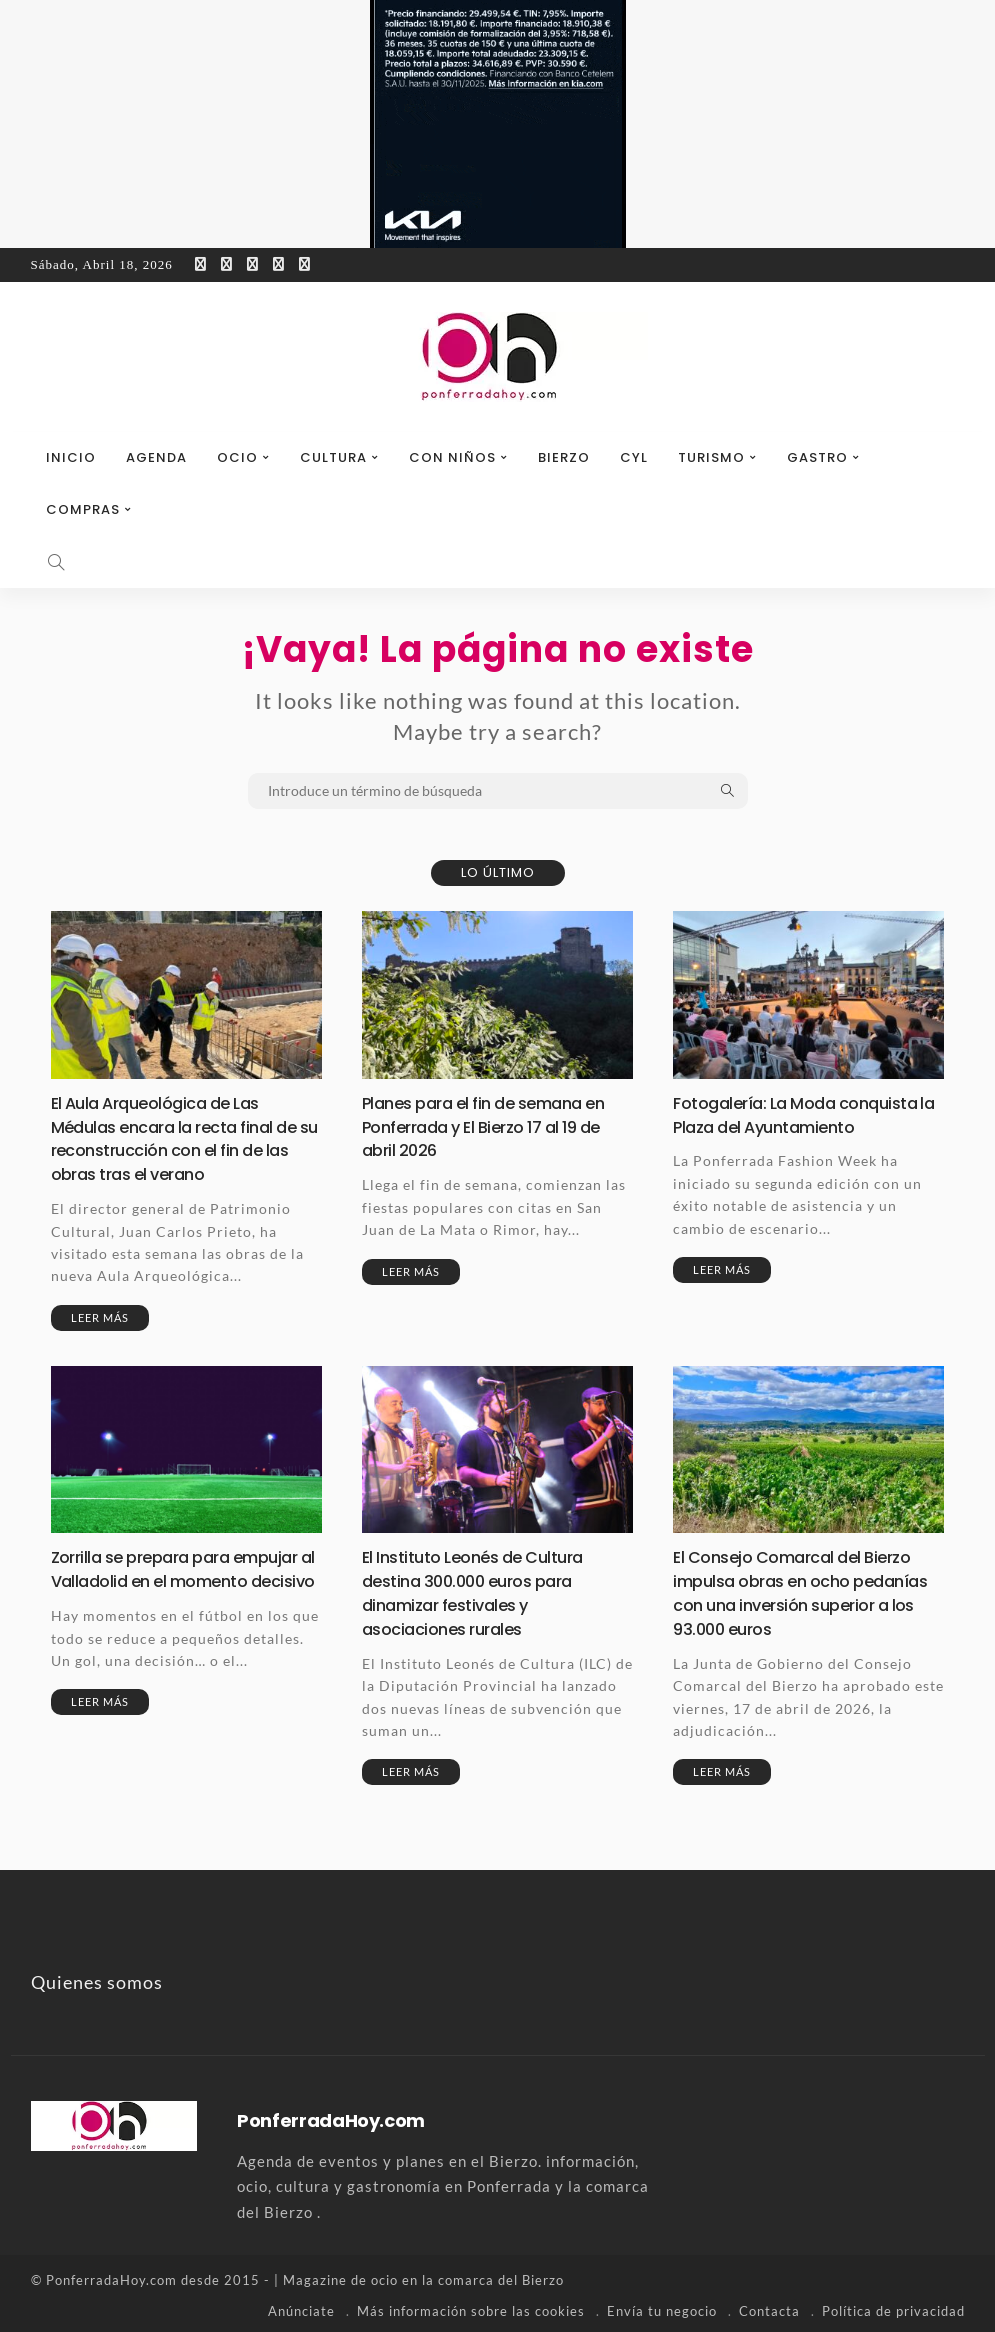  Describe the element at coordinates (237, 457) in the screenshot. I see `Ocio` at that location.